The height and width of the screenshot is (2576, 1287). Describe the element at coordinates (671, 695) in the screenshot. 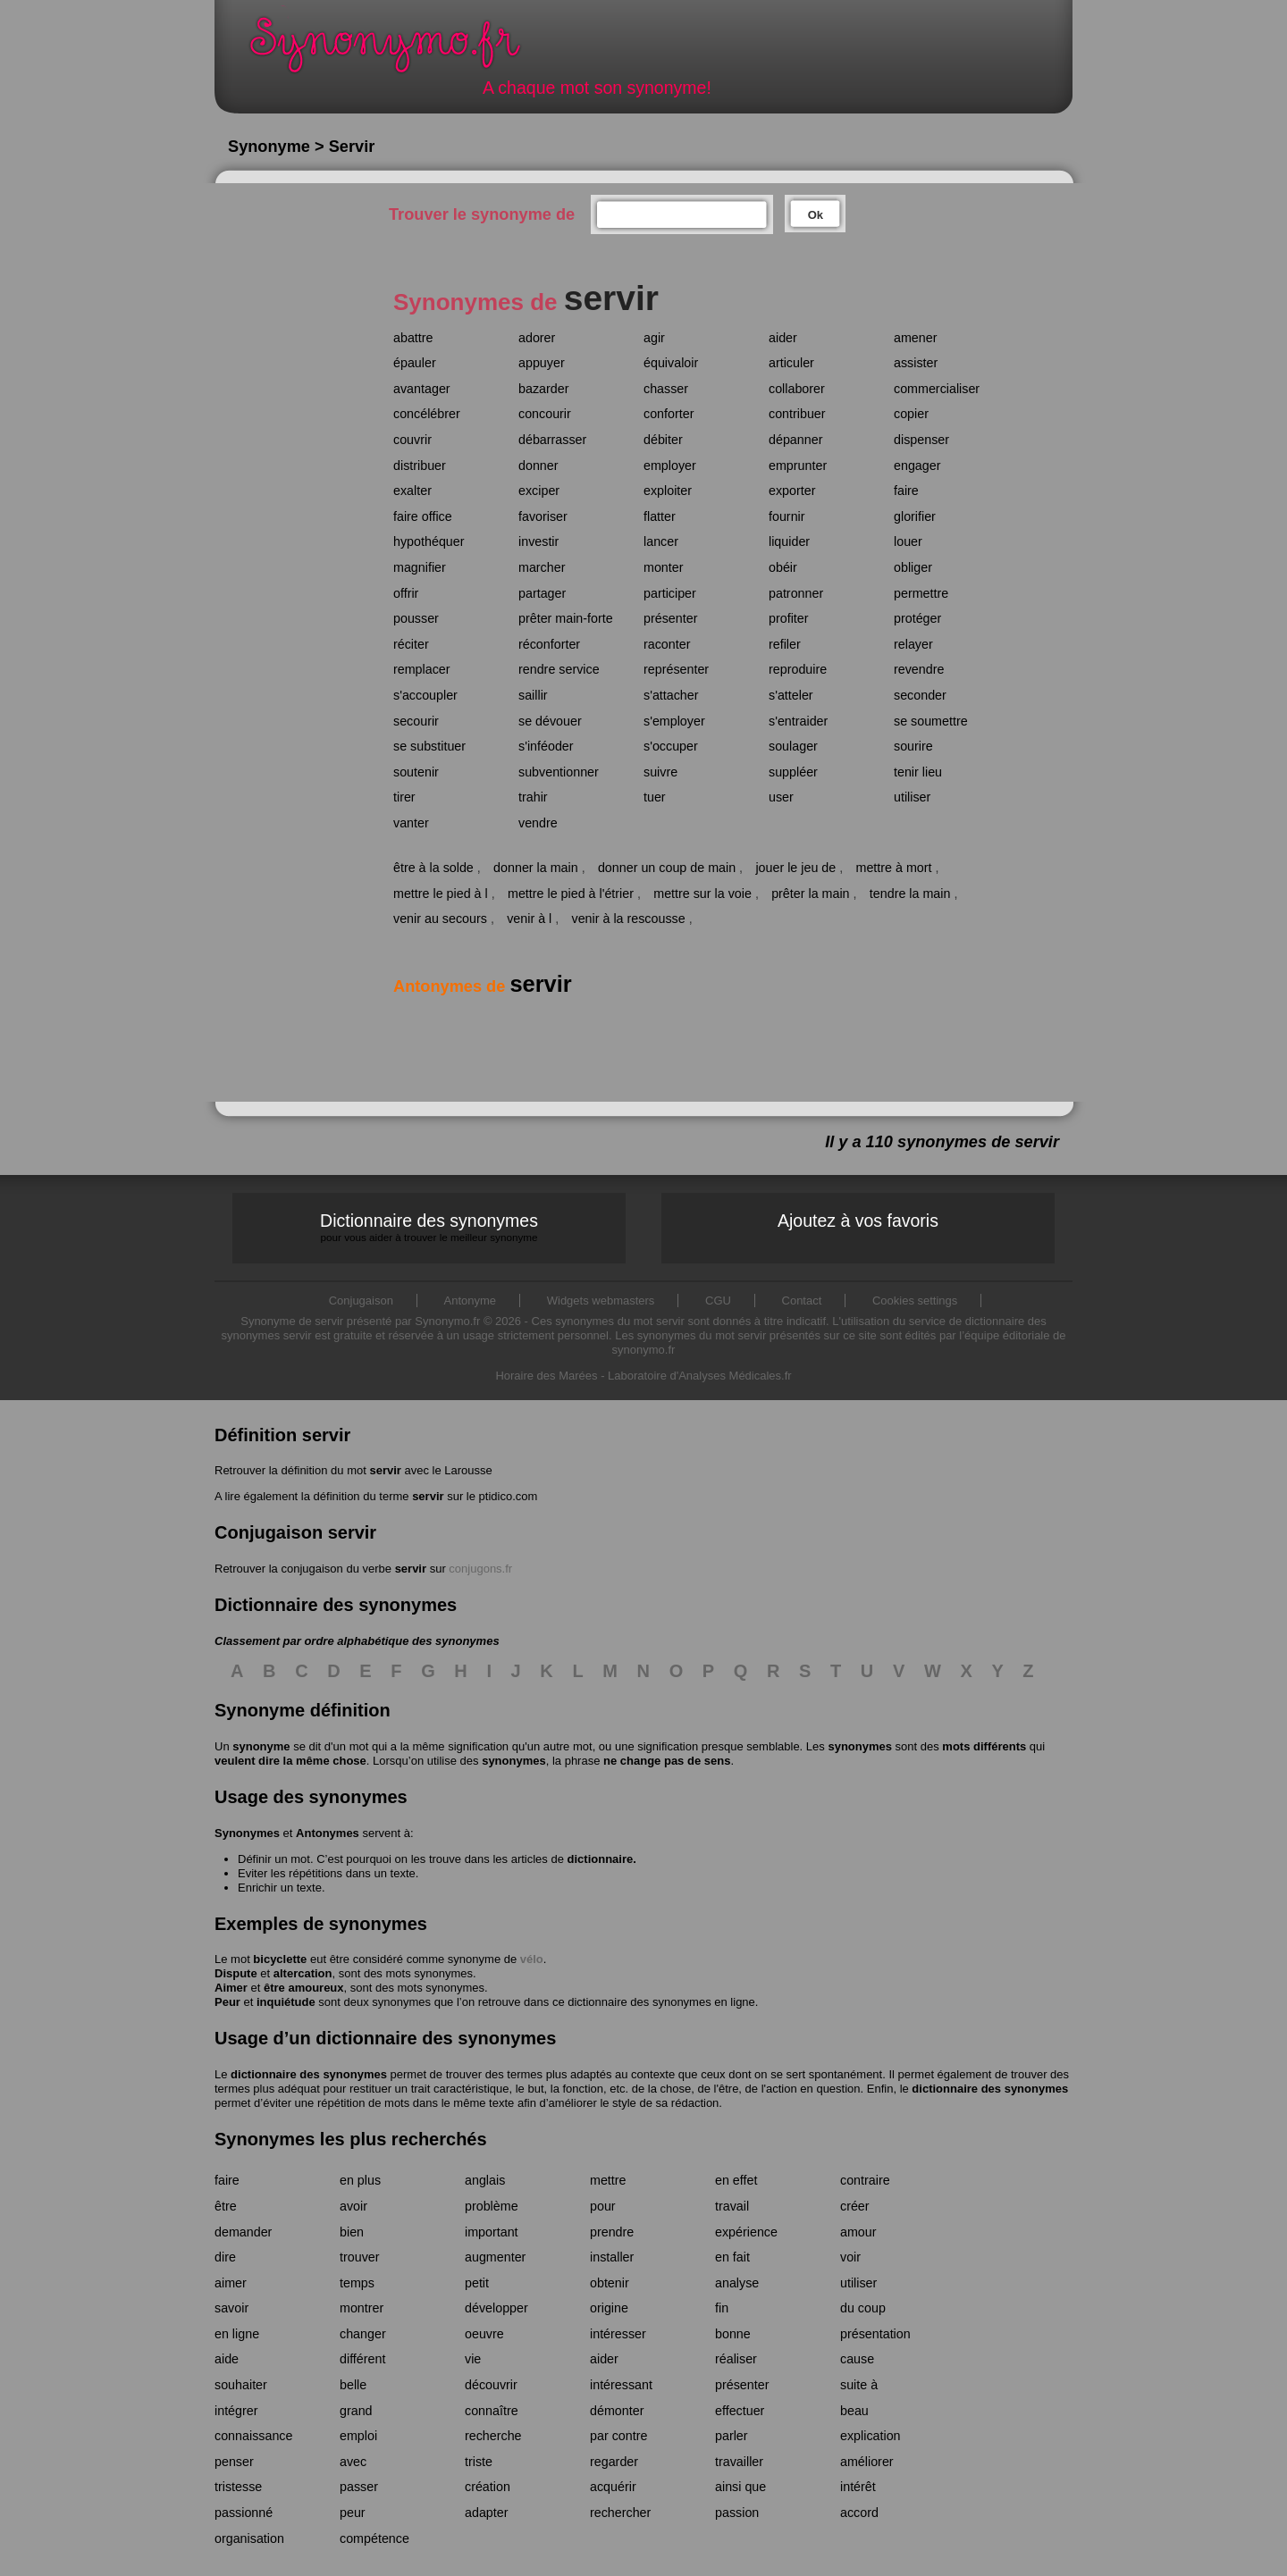

I see `s'attacher` at that location.